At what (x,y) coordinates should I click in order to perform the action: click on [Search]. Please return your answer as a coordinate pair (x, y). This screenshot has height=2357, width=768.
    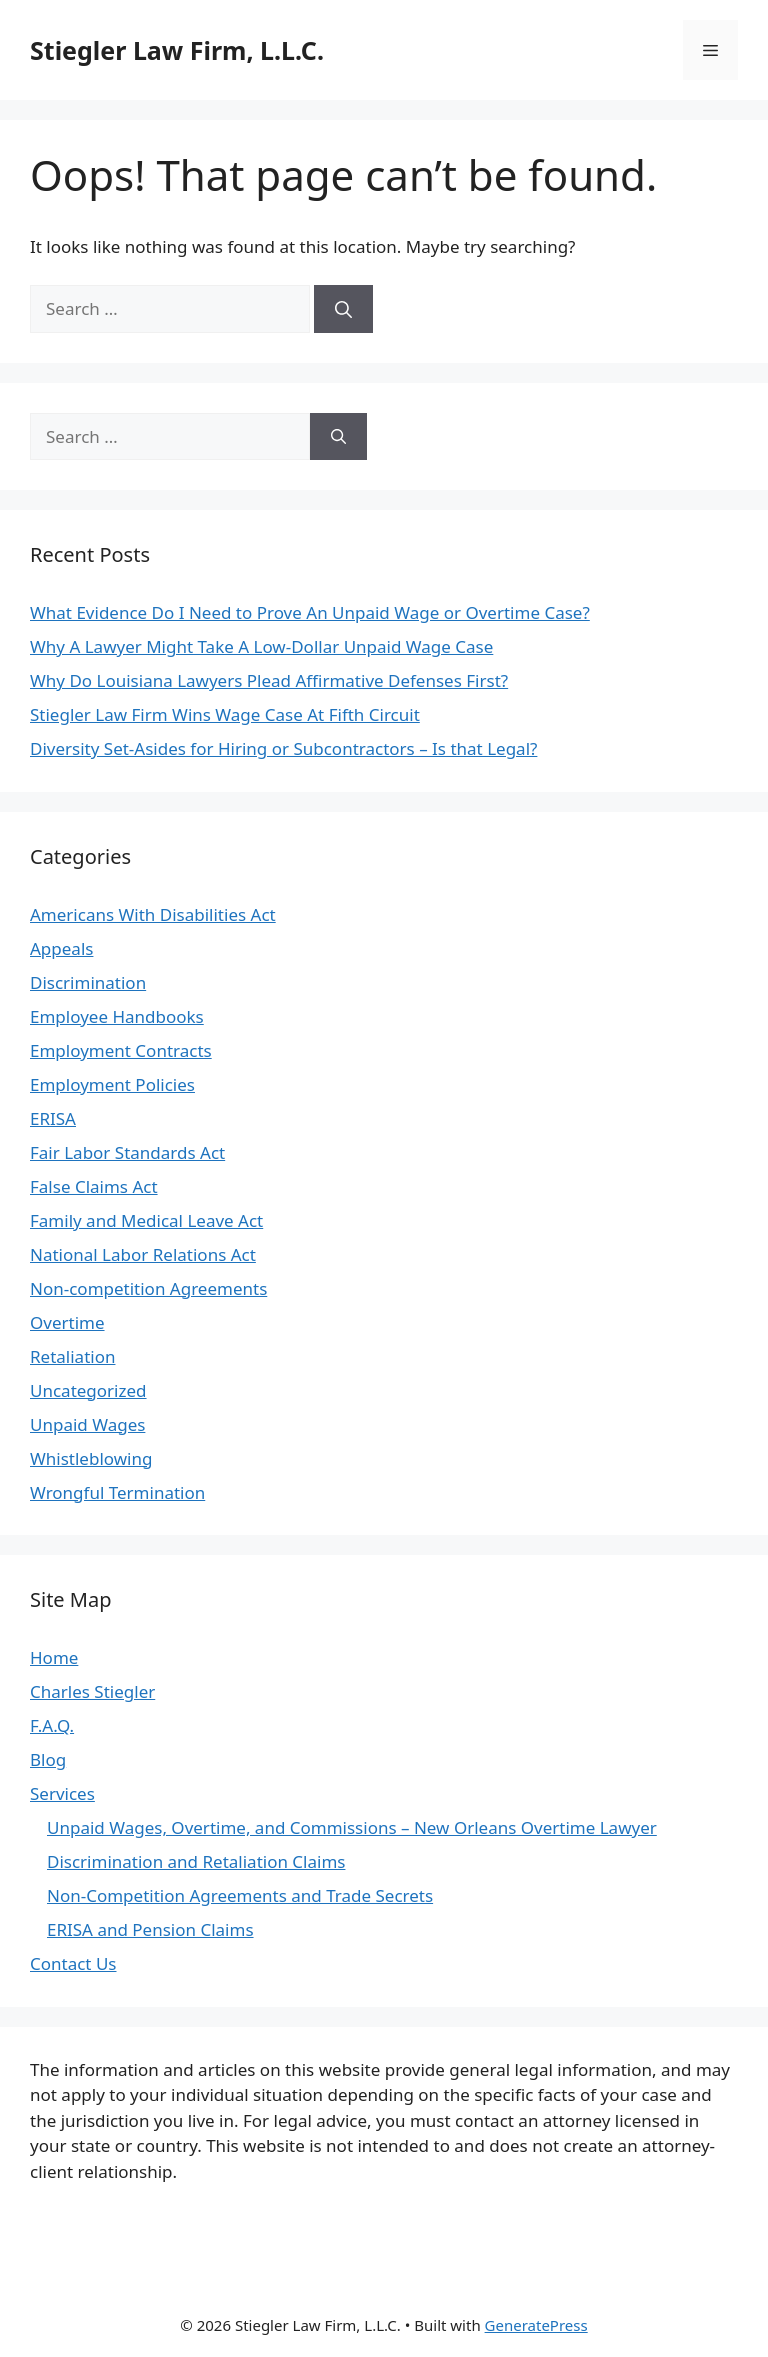
    Looking at the image, I should click on (343, 309).